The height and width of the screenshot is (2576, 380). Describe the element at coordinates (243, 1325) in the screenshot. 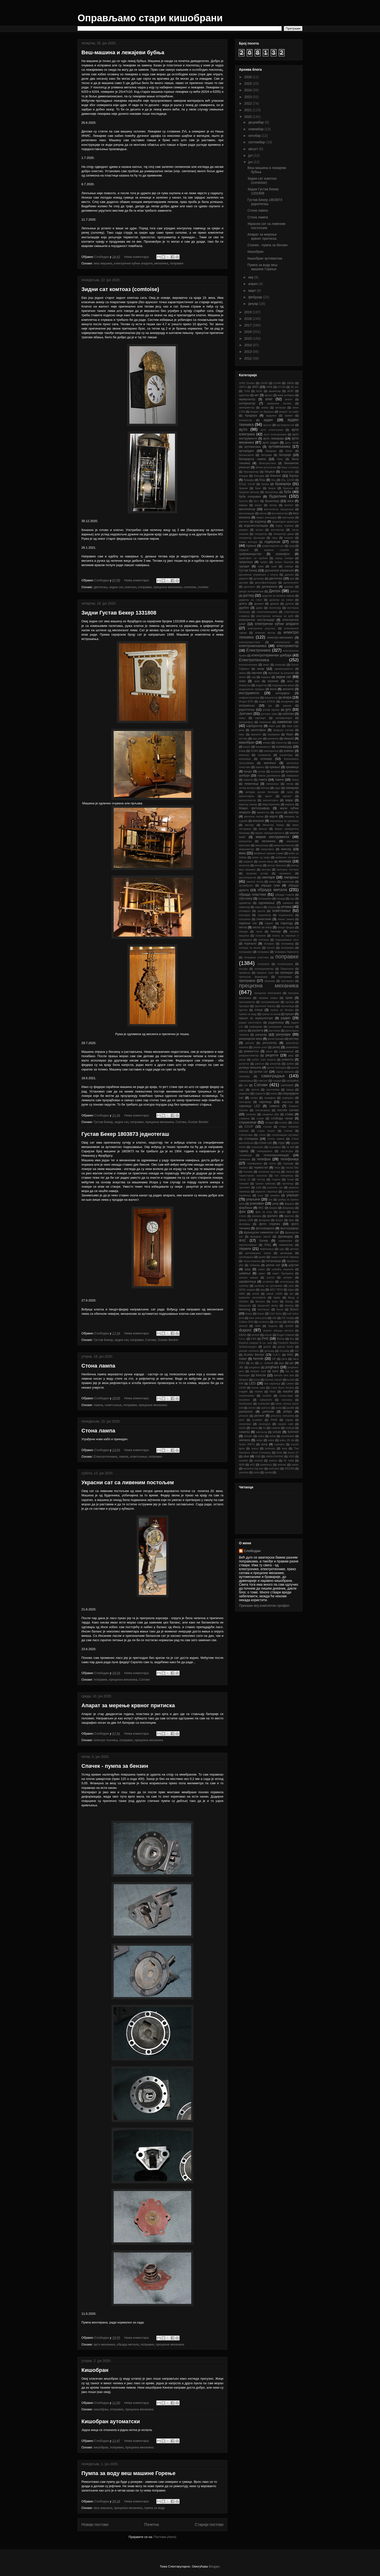

I see `dremel` at that location.